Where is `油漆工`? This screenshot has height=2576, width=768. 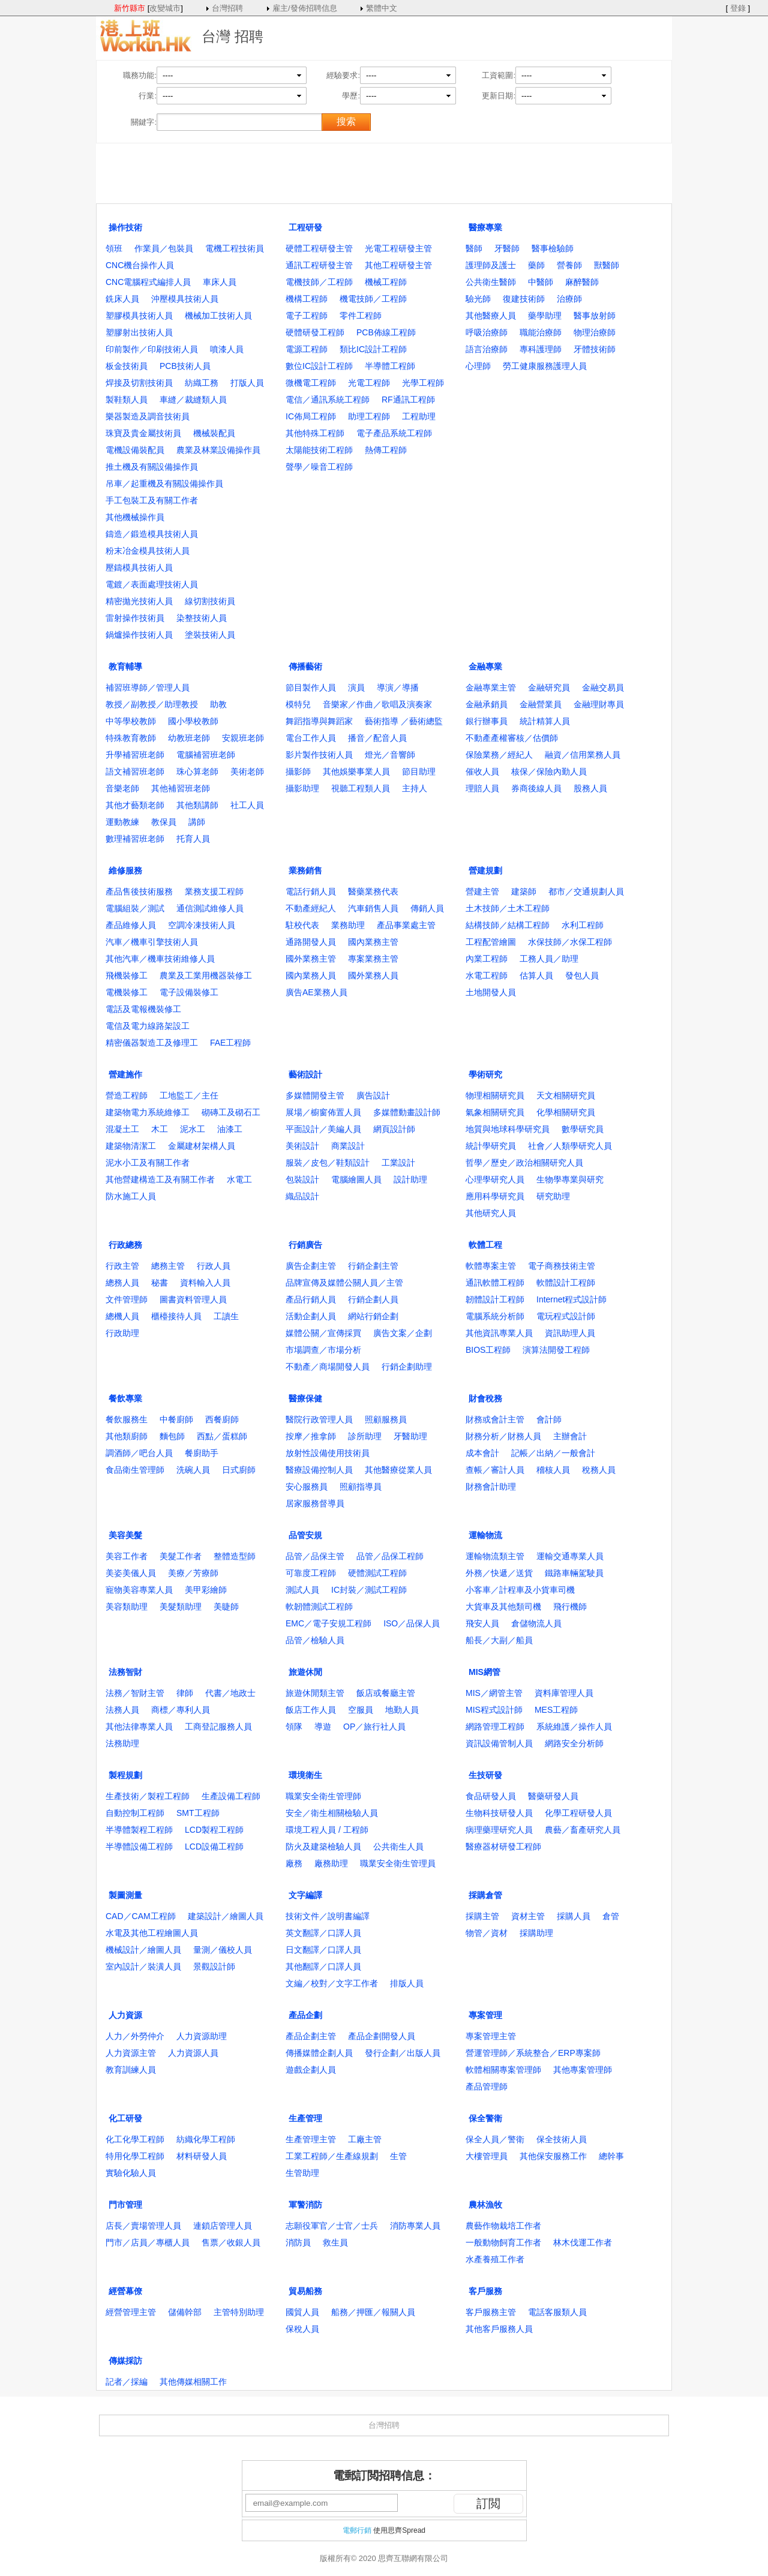 油漆工 is located at coordinates (229, 1129).